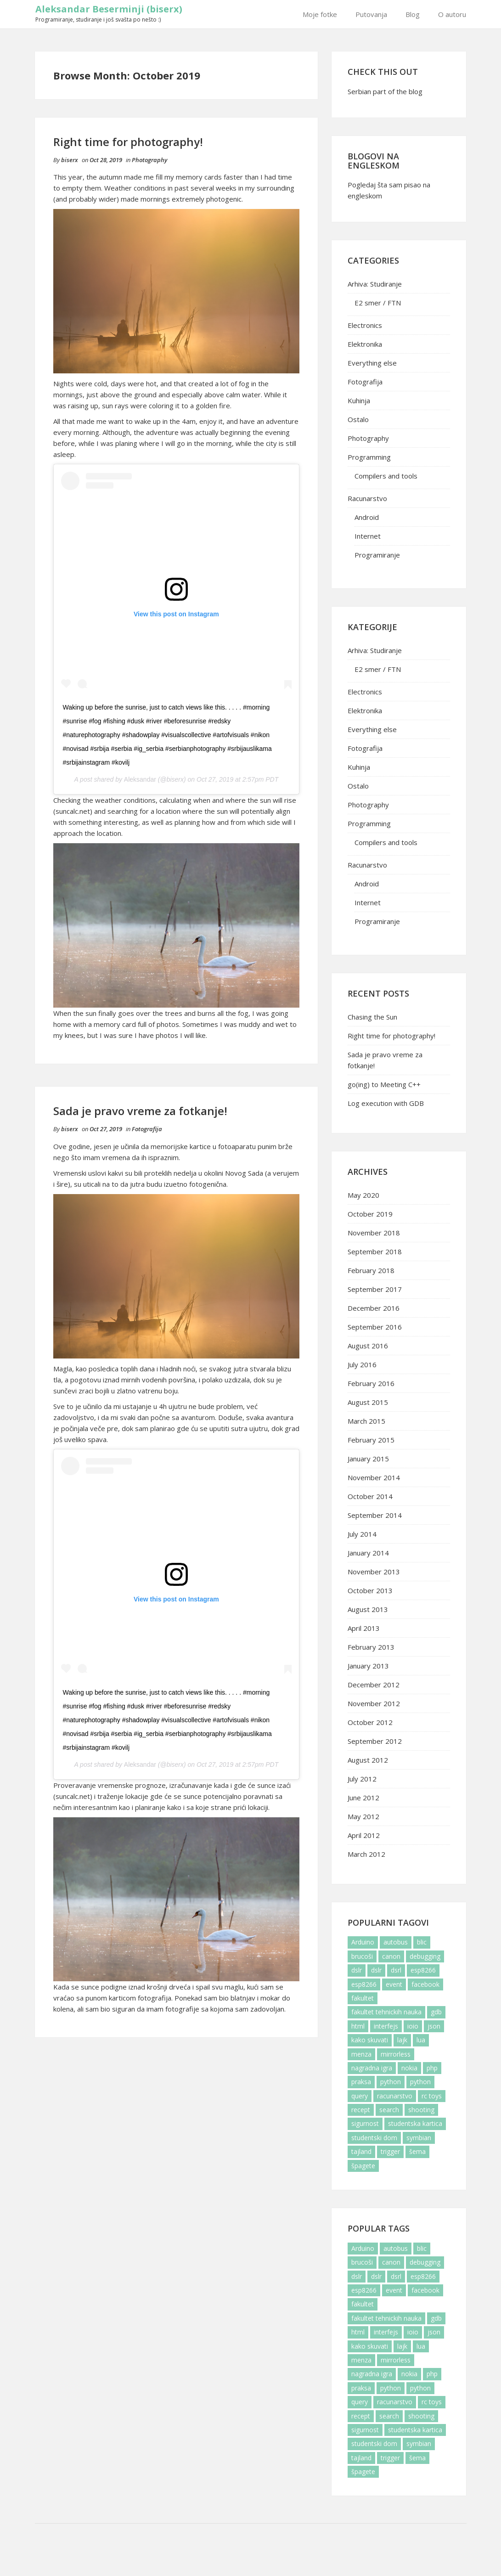 The height and width of the screenshot is (2576, 501). Describe the element at coordinates (425, 1956) in the screenshot. I see `debugging [debugging (2 items)]` at that location.